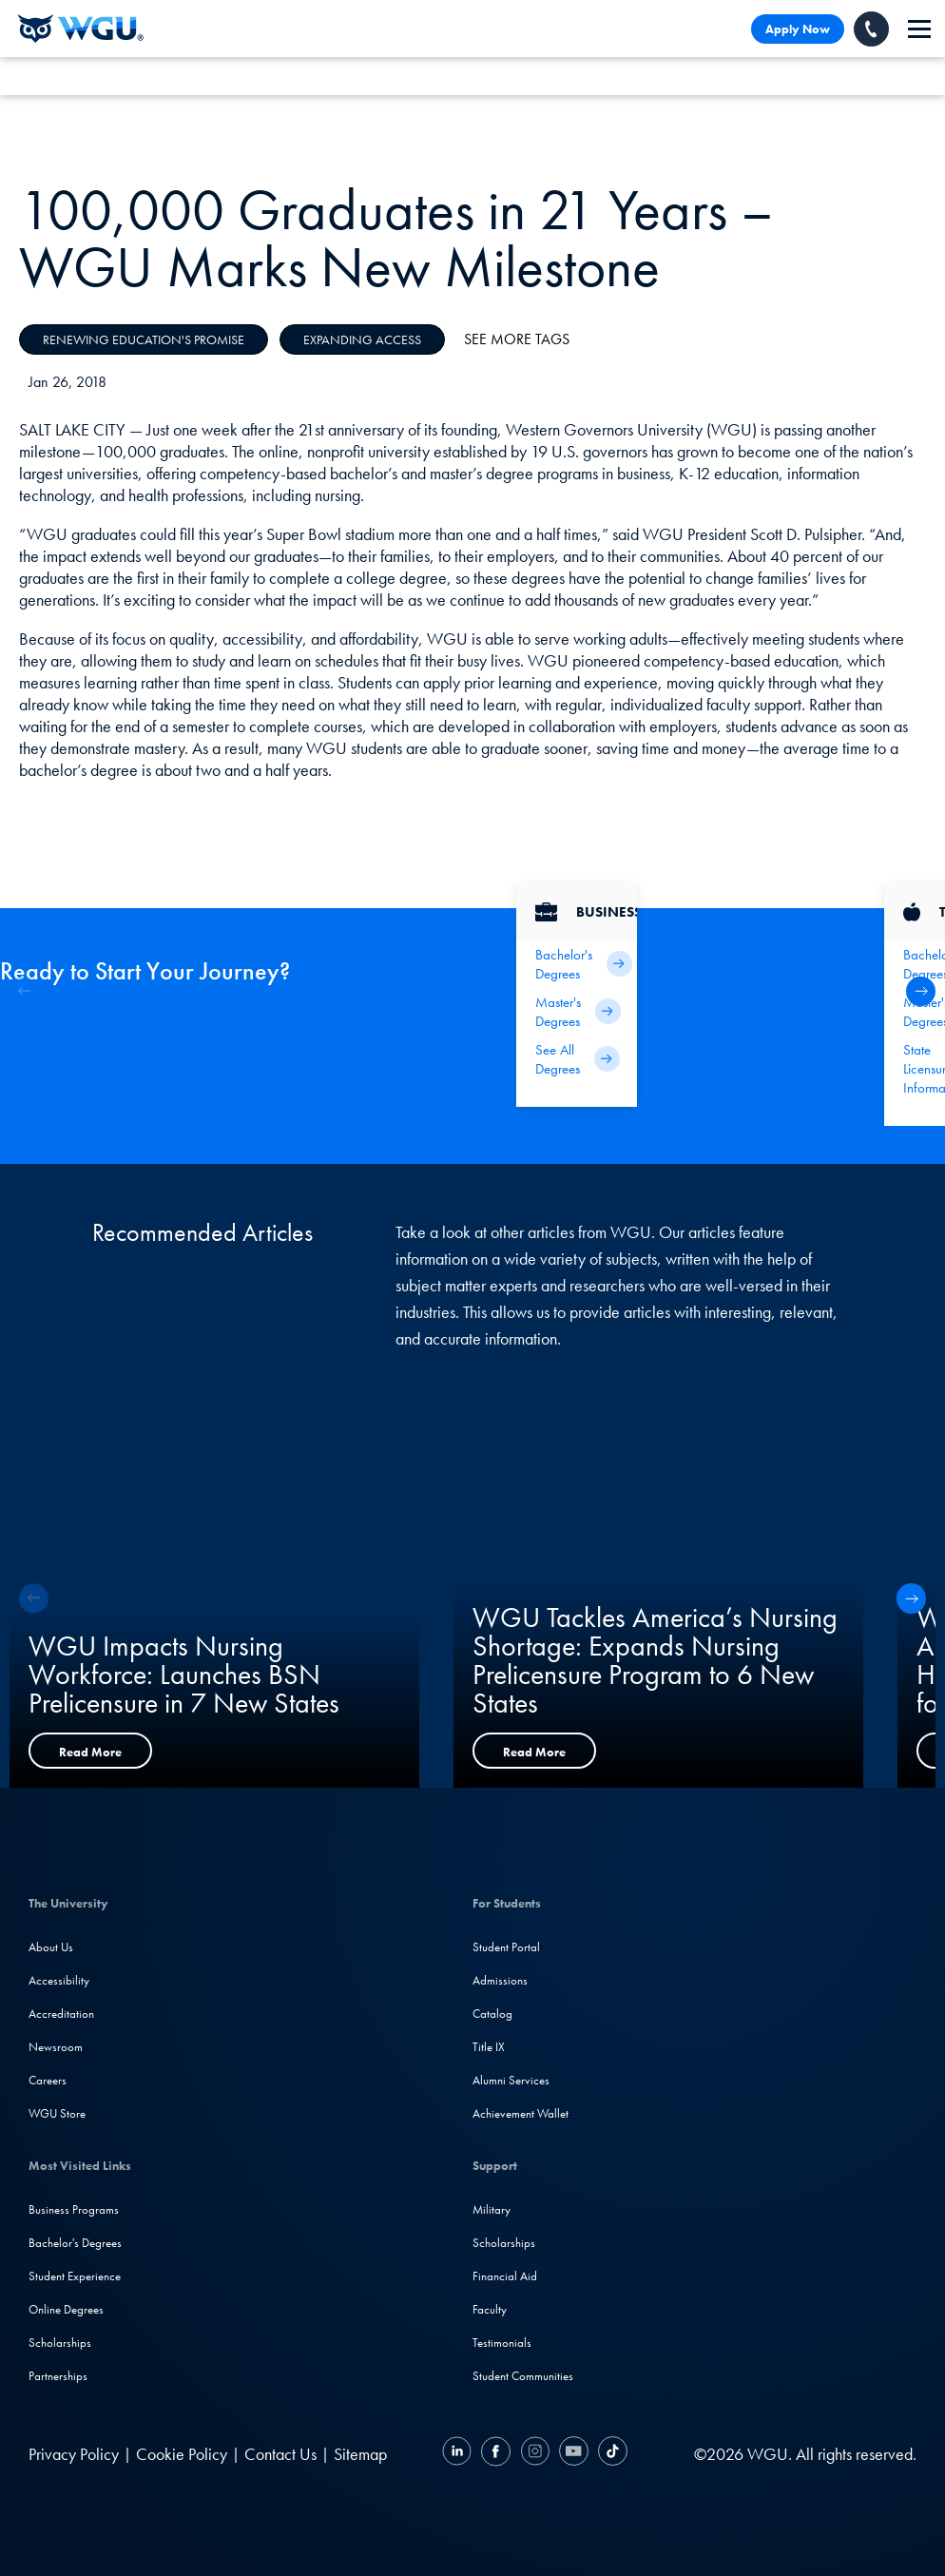 This screenshot has height=2576, width=945. Describe the element at coordinates (61, 2013) in the screenshot. I see `Accreditation` at that location.